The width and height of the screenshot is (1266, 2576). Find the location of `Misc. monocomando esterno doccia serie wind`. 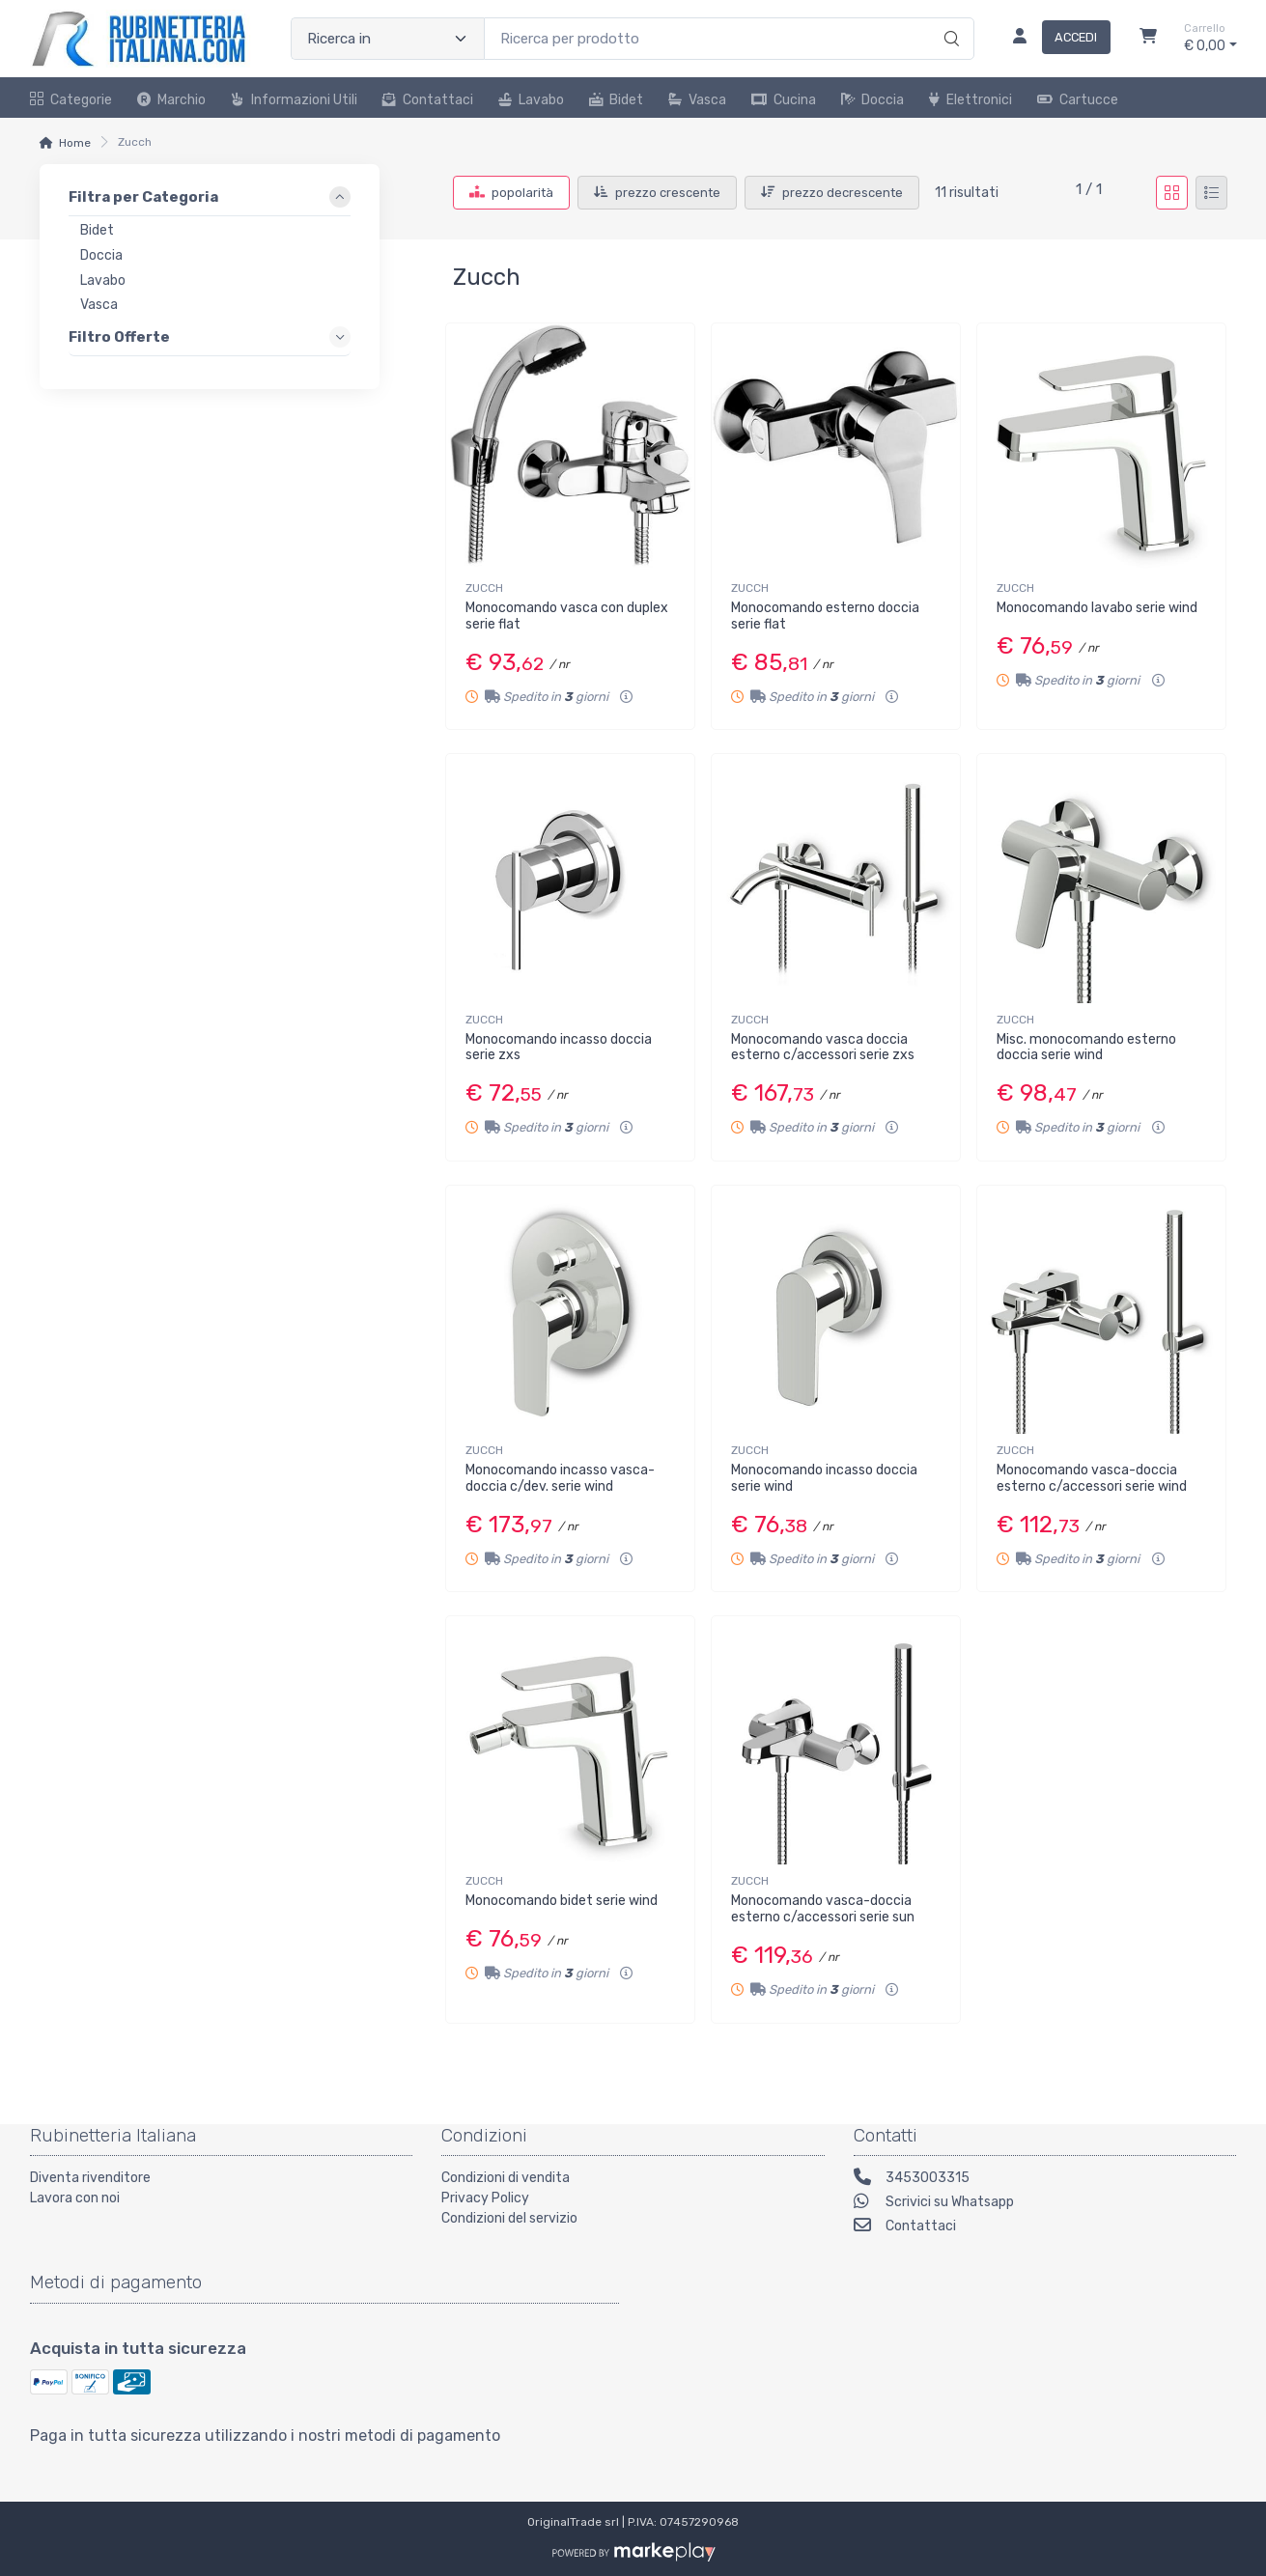

Misc. monocomando esterno doccia serie wind is located at coordinates (1086, 1047).